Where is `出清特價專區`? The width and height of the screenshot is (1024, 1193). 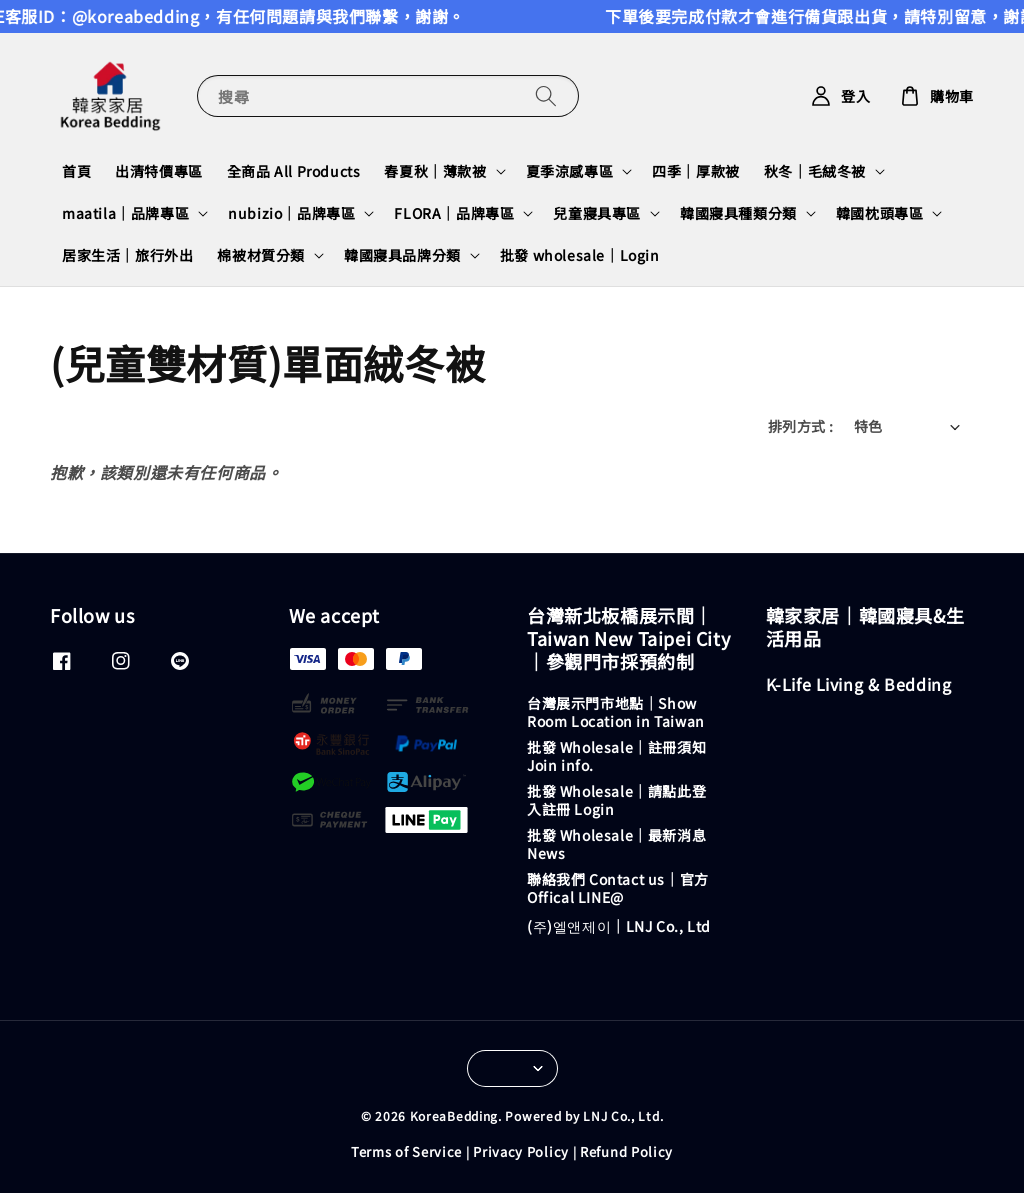 出清特價專區 is located at coordinates (159, 171).